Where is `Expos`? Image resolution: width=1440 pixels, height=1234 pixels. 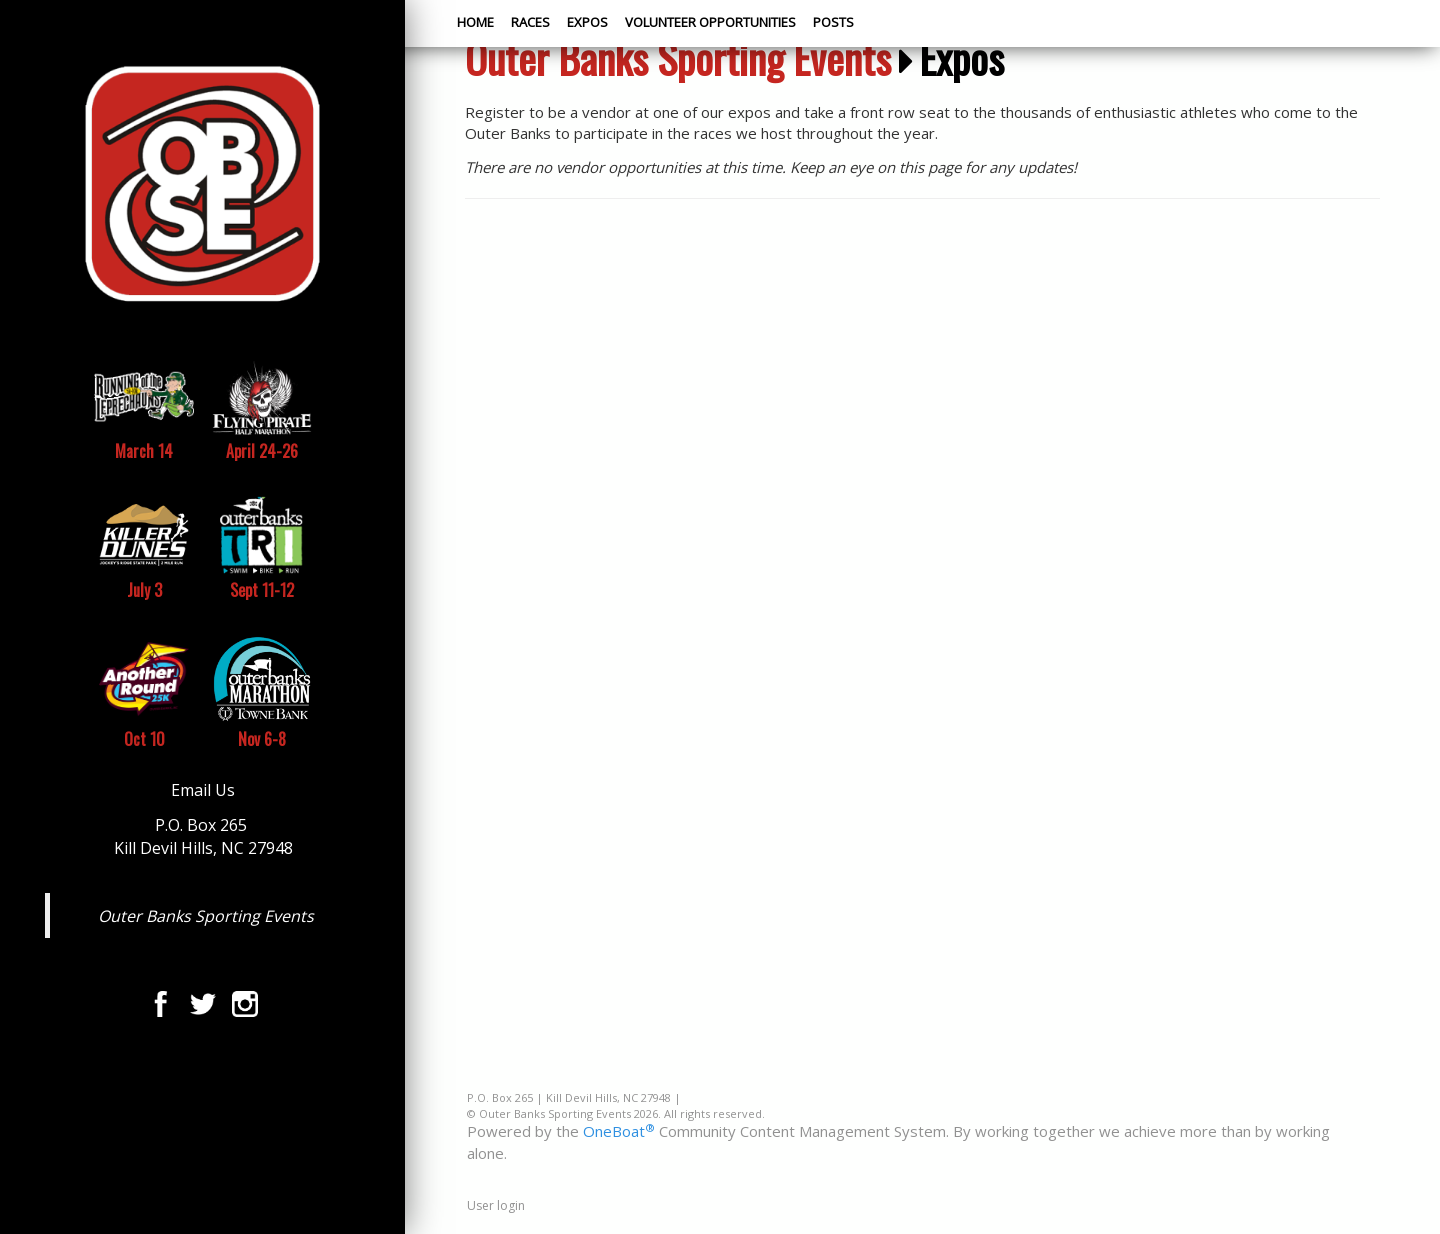
Expos is located at coordinates (587, 22).